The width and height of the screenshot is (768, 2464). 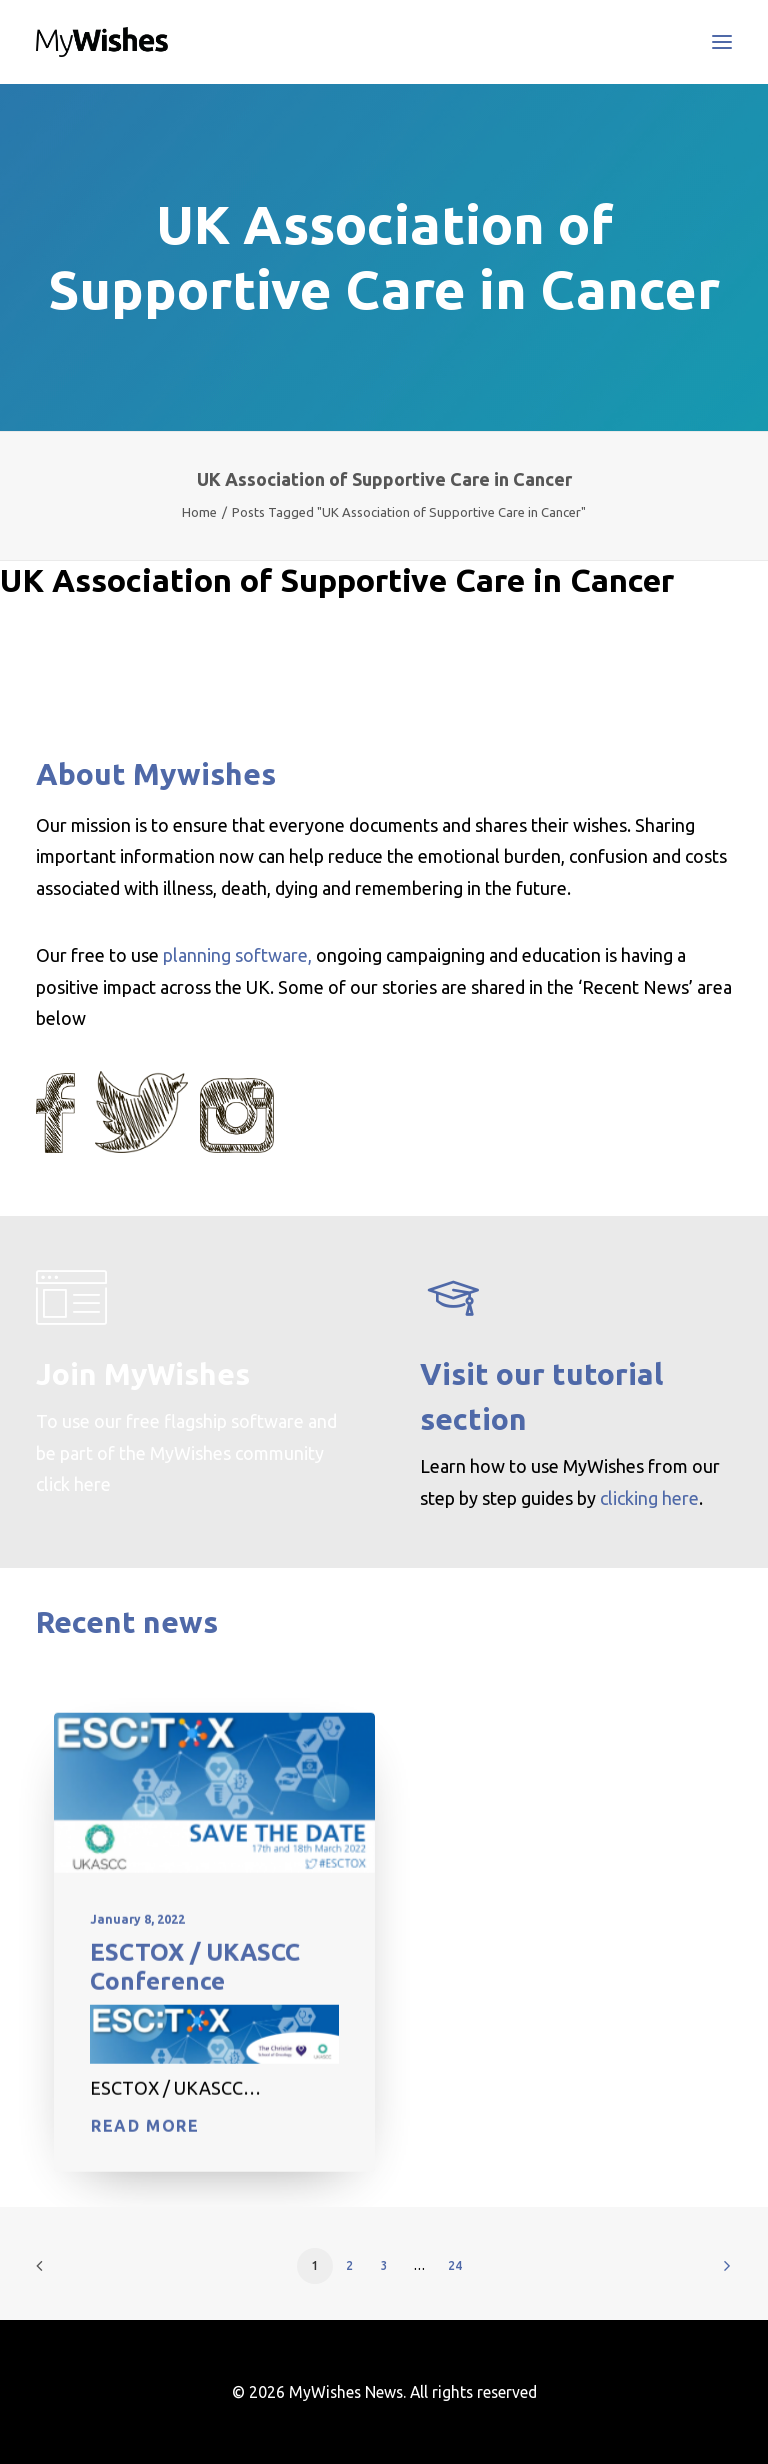 I want to click on 24, so click(x=455, y=2265).